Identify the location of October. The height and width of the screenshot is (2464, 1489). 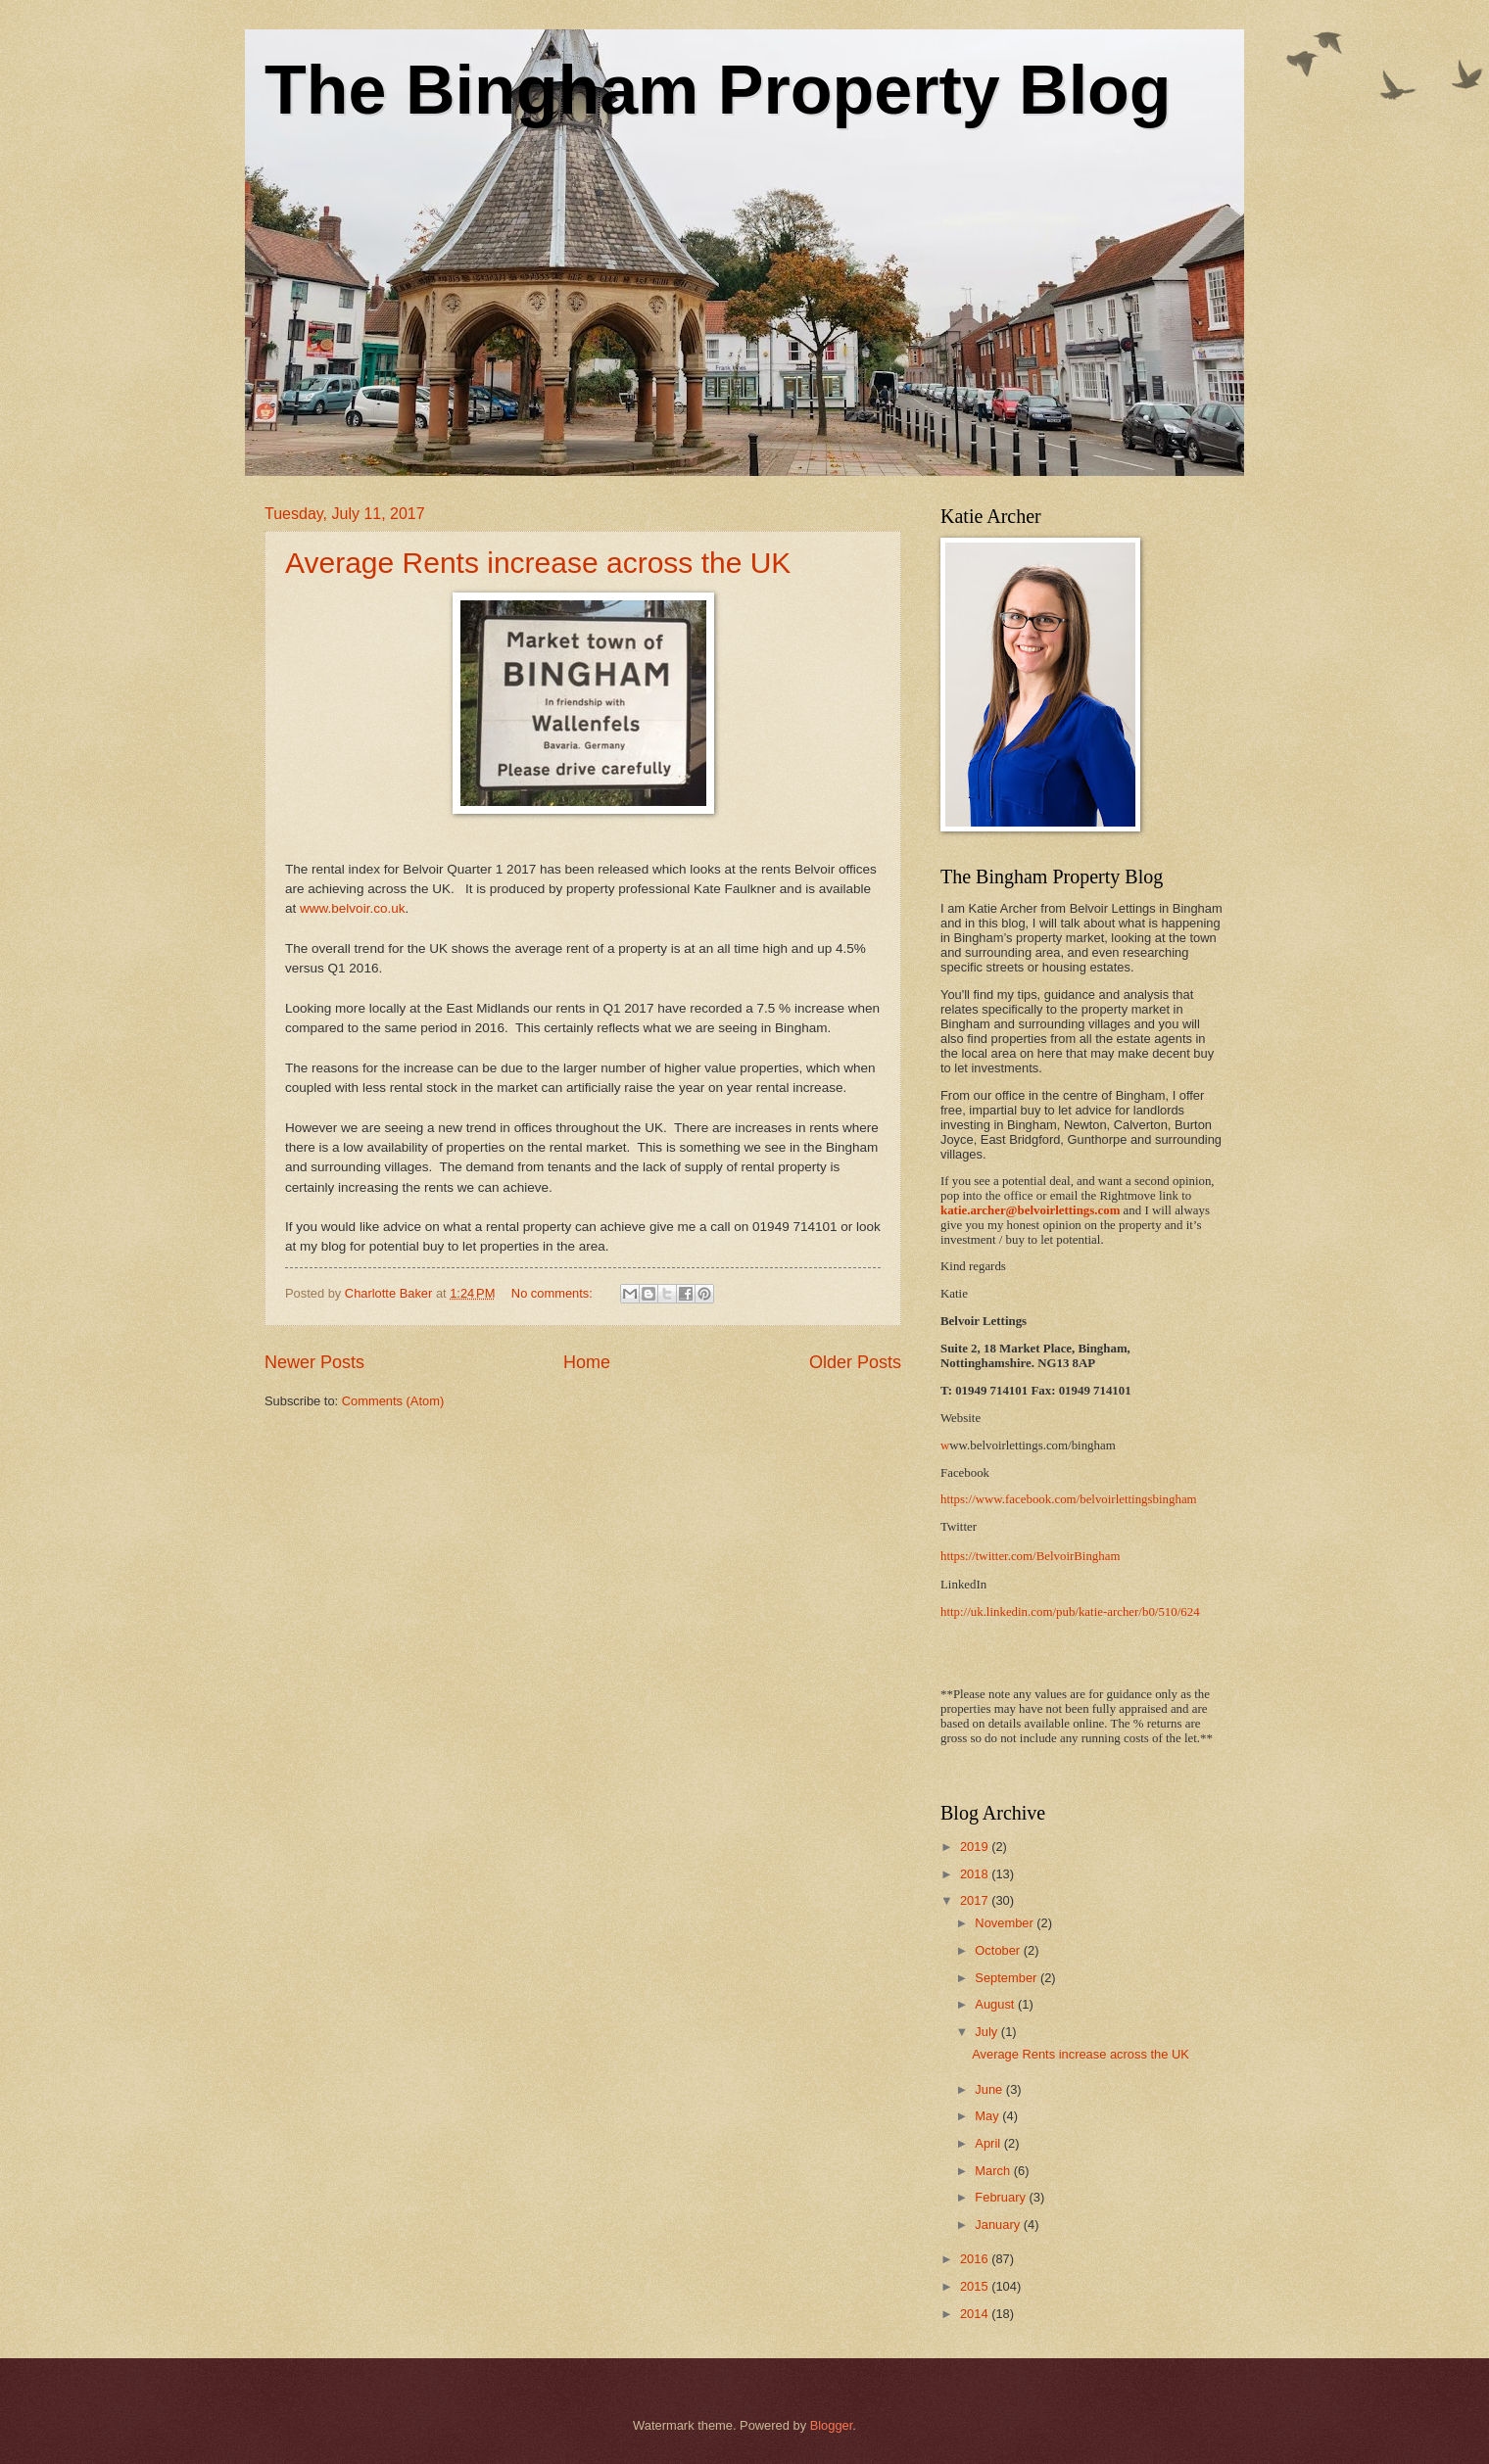
(999, 1950).